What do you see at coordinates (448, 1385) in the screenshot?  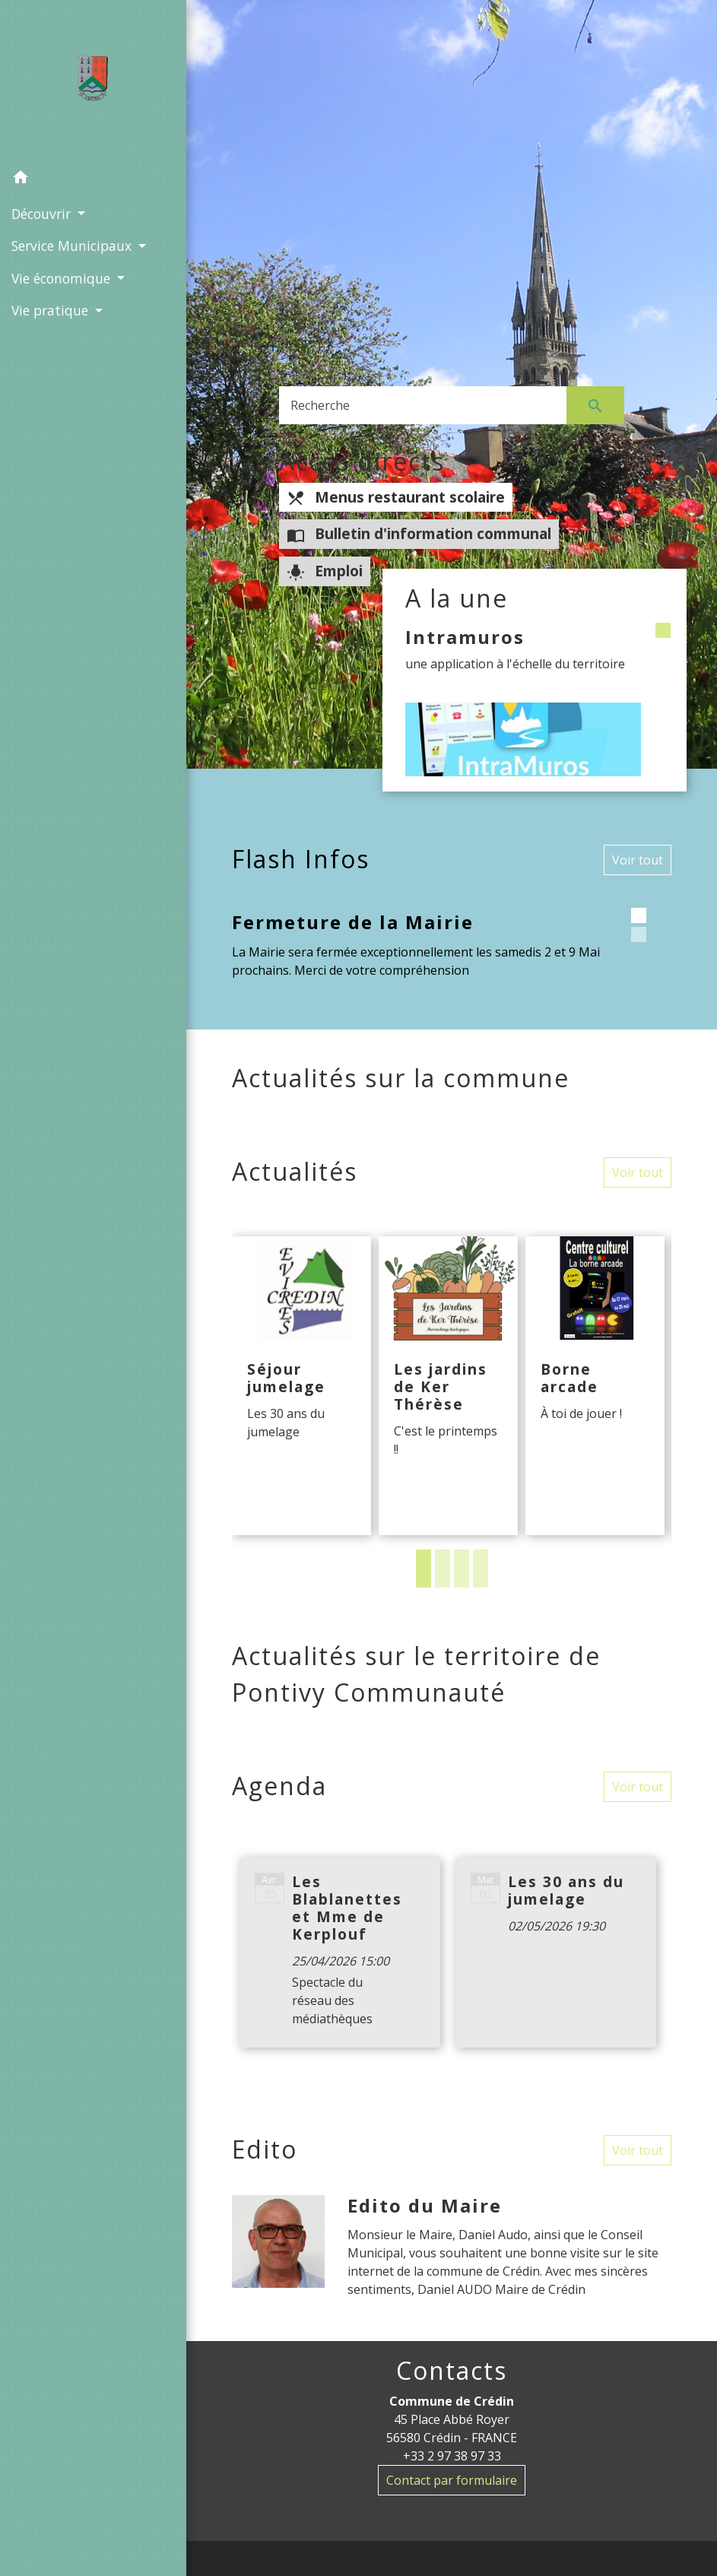 I see `[Actualité: Les jardins de Ker Thérèse]` at bounding box center [448, 1385].